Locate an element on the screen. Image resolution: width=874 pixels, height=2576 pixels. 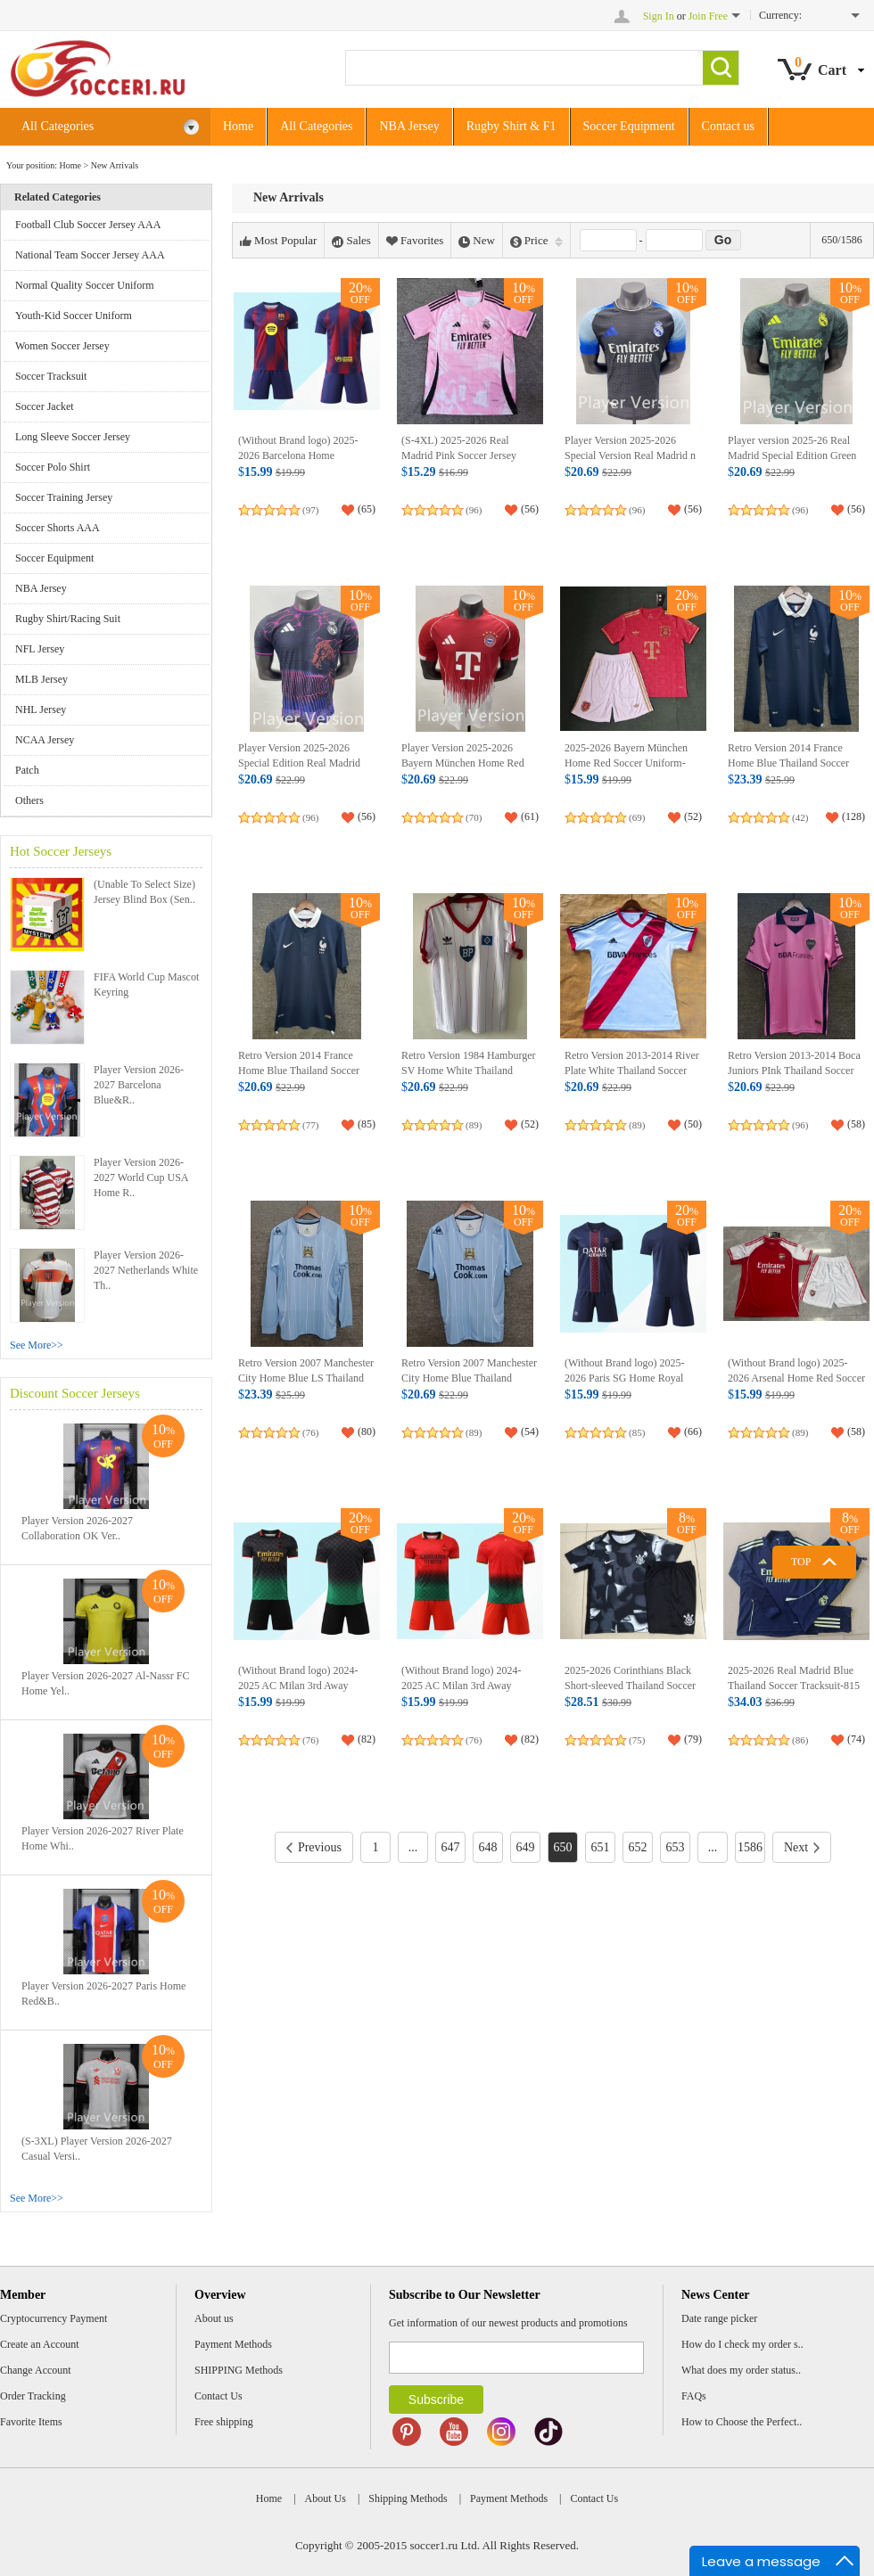
TOP is located at coordinates (801, 1561).